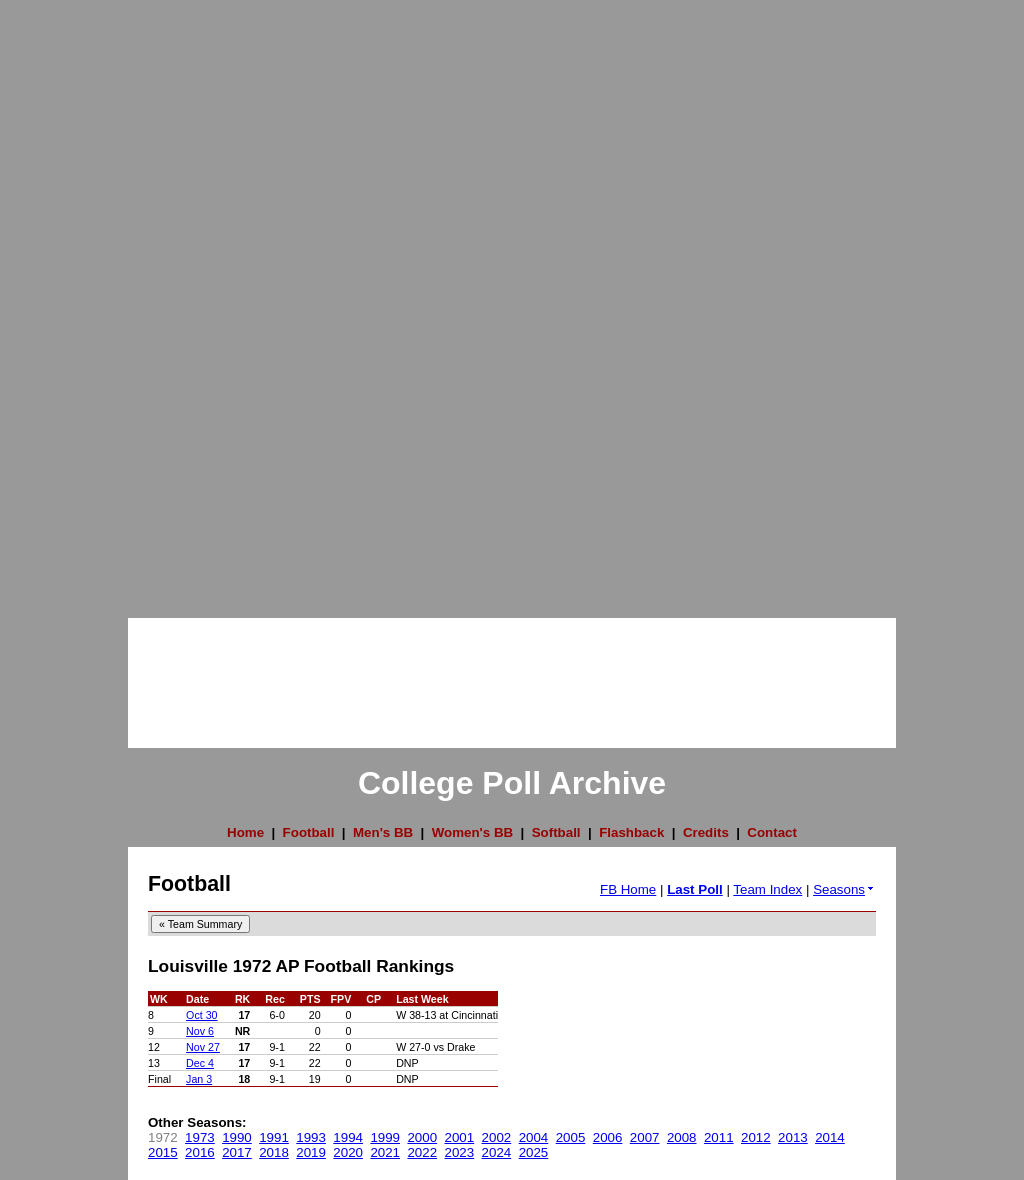 This screenshot has height=1180, width=1024. Describe the element at coordinates (237, 1137) in the screenshot. I see `1990` at that location.